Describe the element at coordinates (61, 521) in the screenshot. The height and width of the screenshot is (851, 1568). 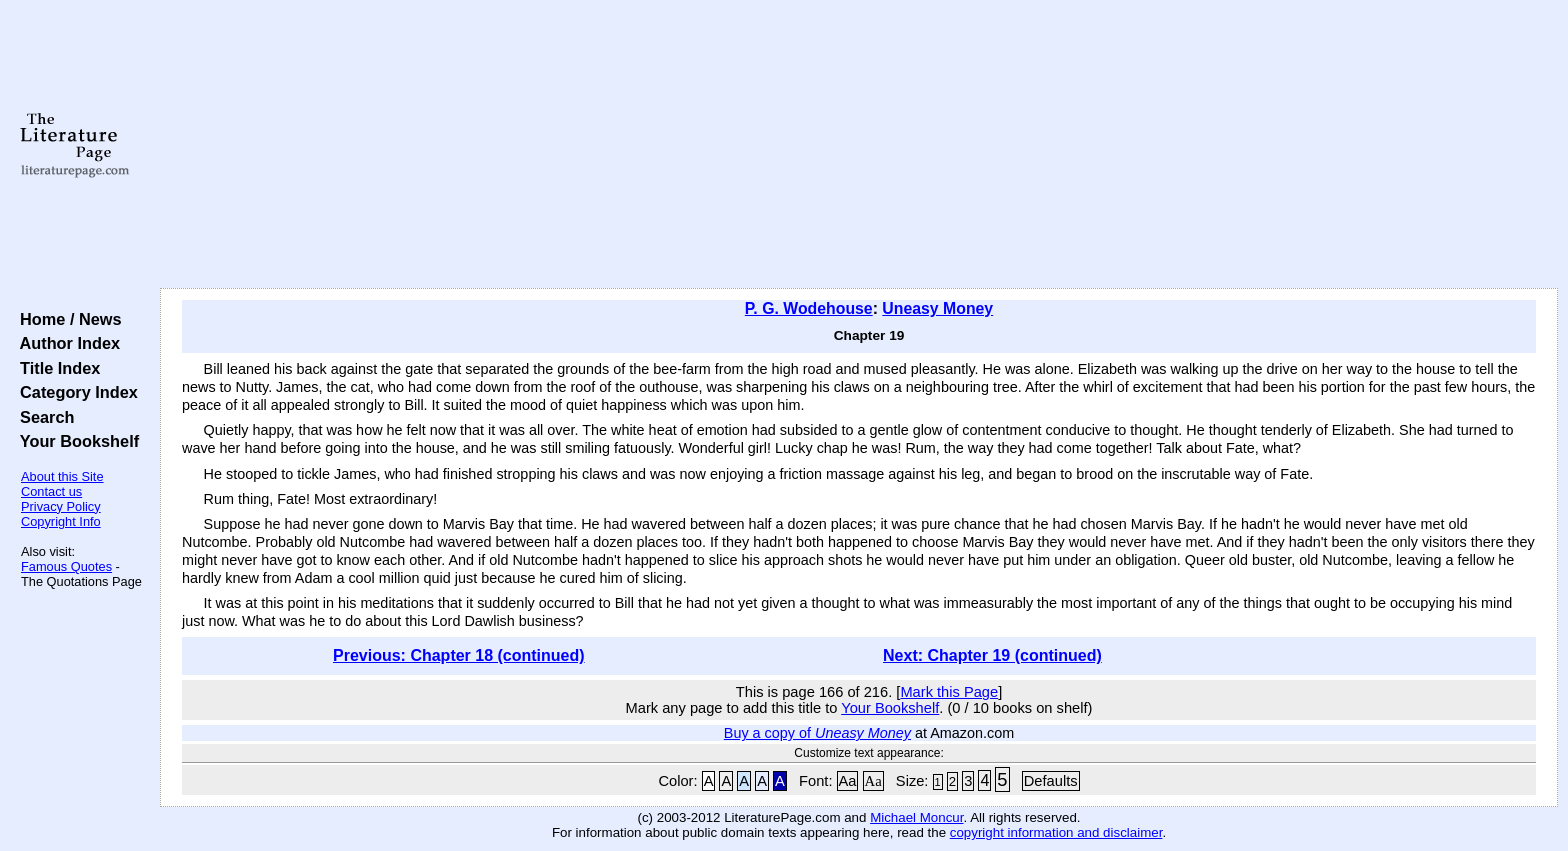
I see `Copyright Info` at that location.